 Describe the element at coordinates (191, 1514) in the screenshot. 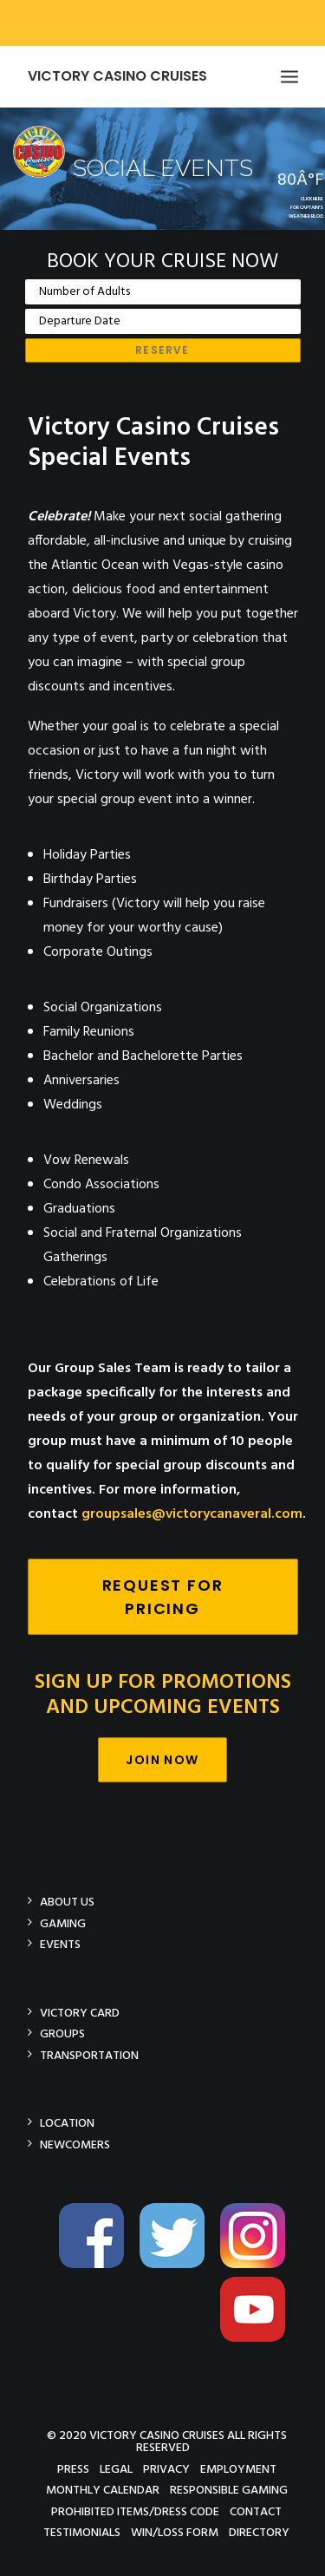

I see `groupsales@victorycanaveral.com` at that location.